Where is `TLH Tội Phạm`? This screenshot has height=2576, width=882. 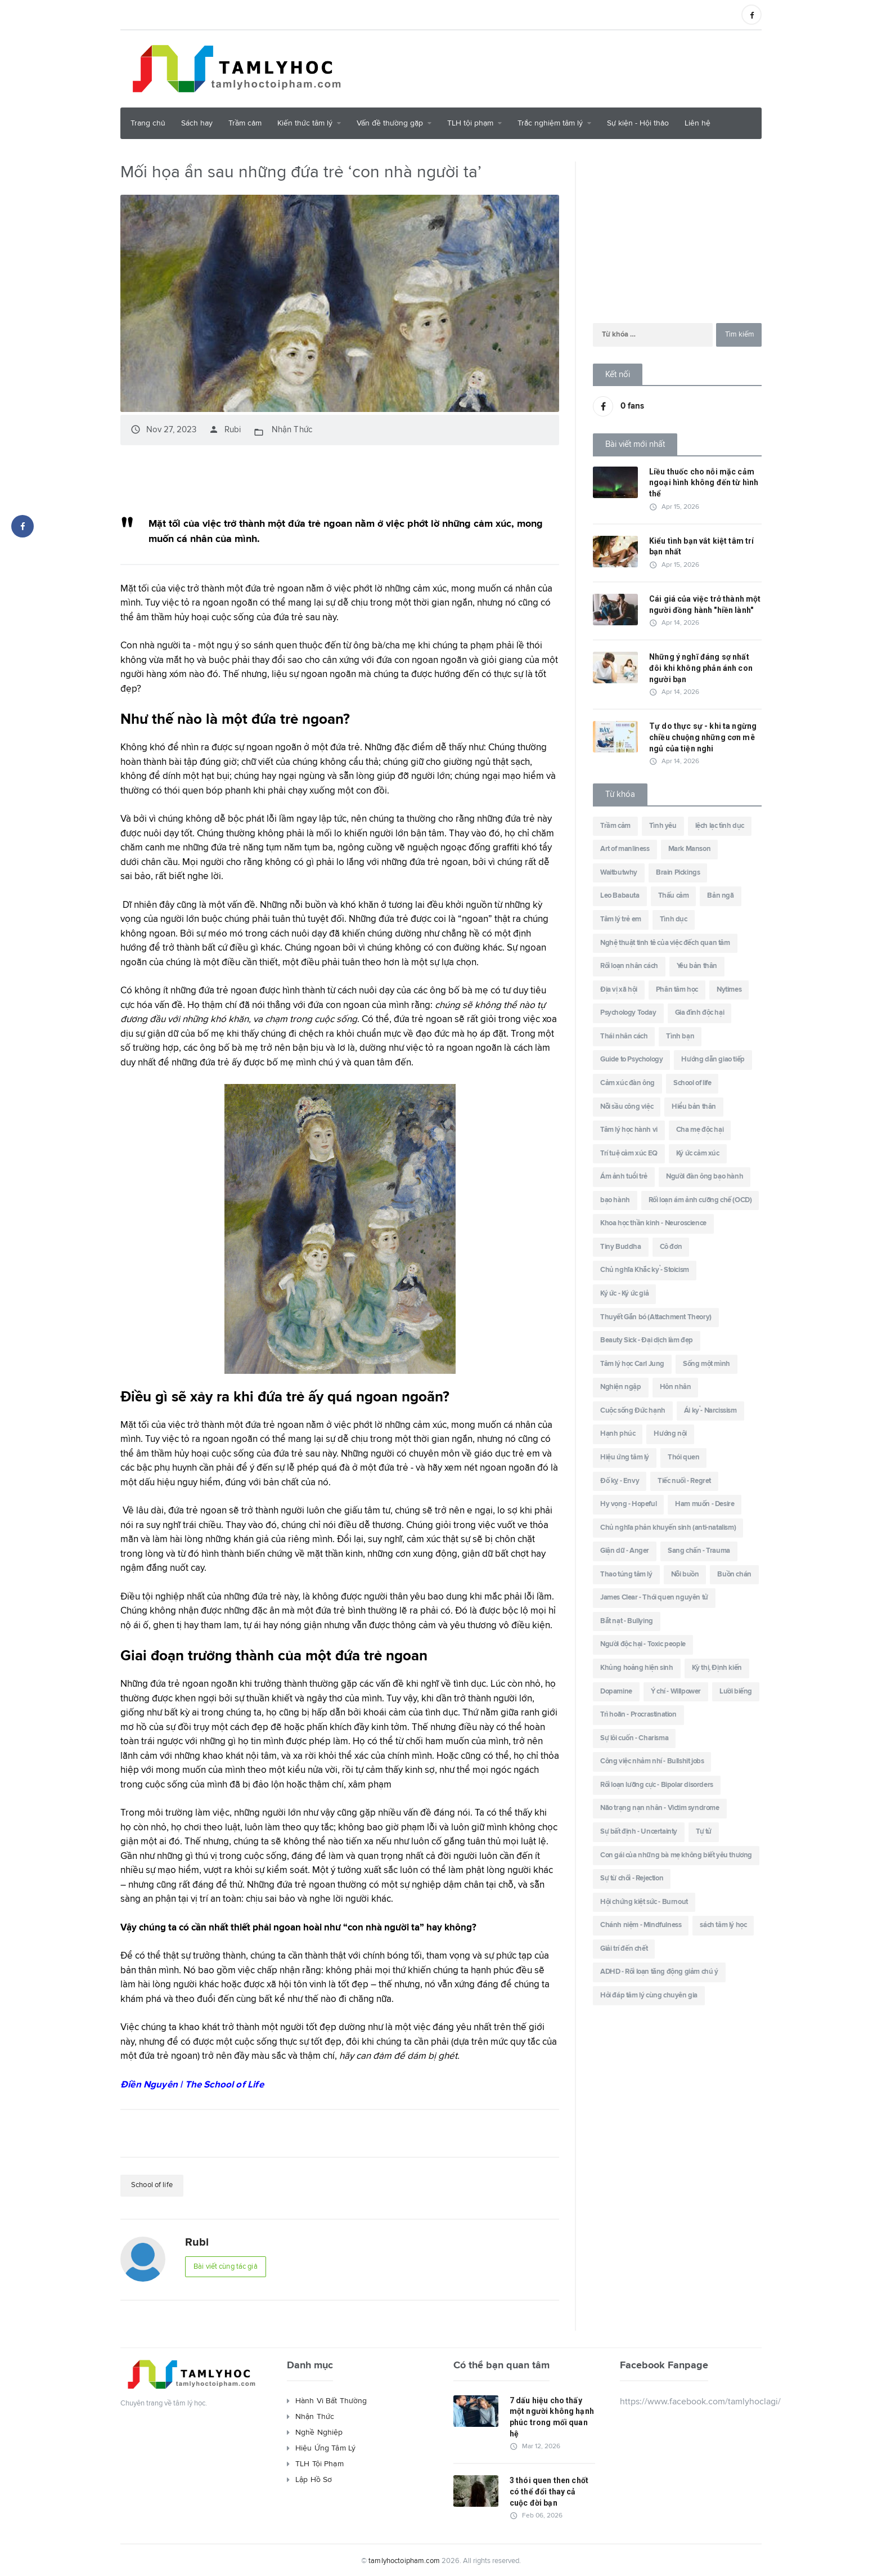 TLH Tội Phạm is located at coordinates (319, 2462).